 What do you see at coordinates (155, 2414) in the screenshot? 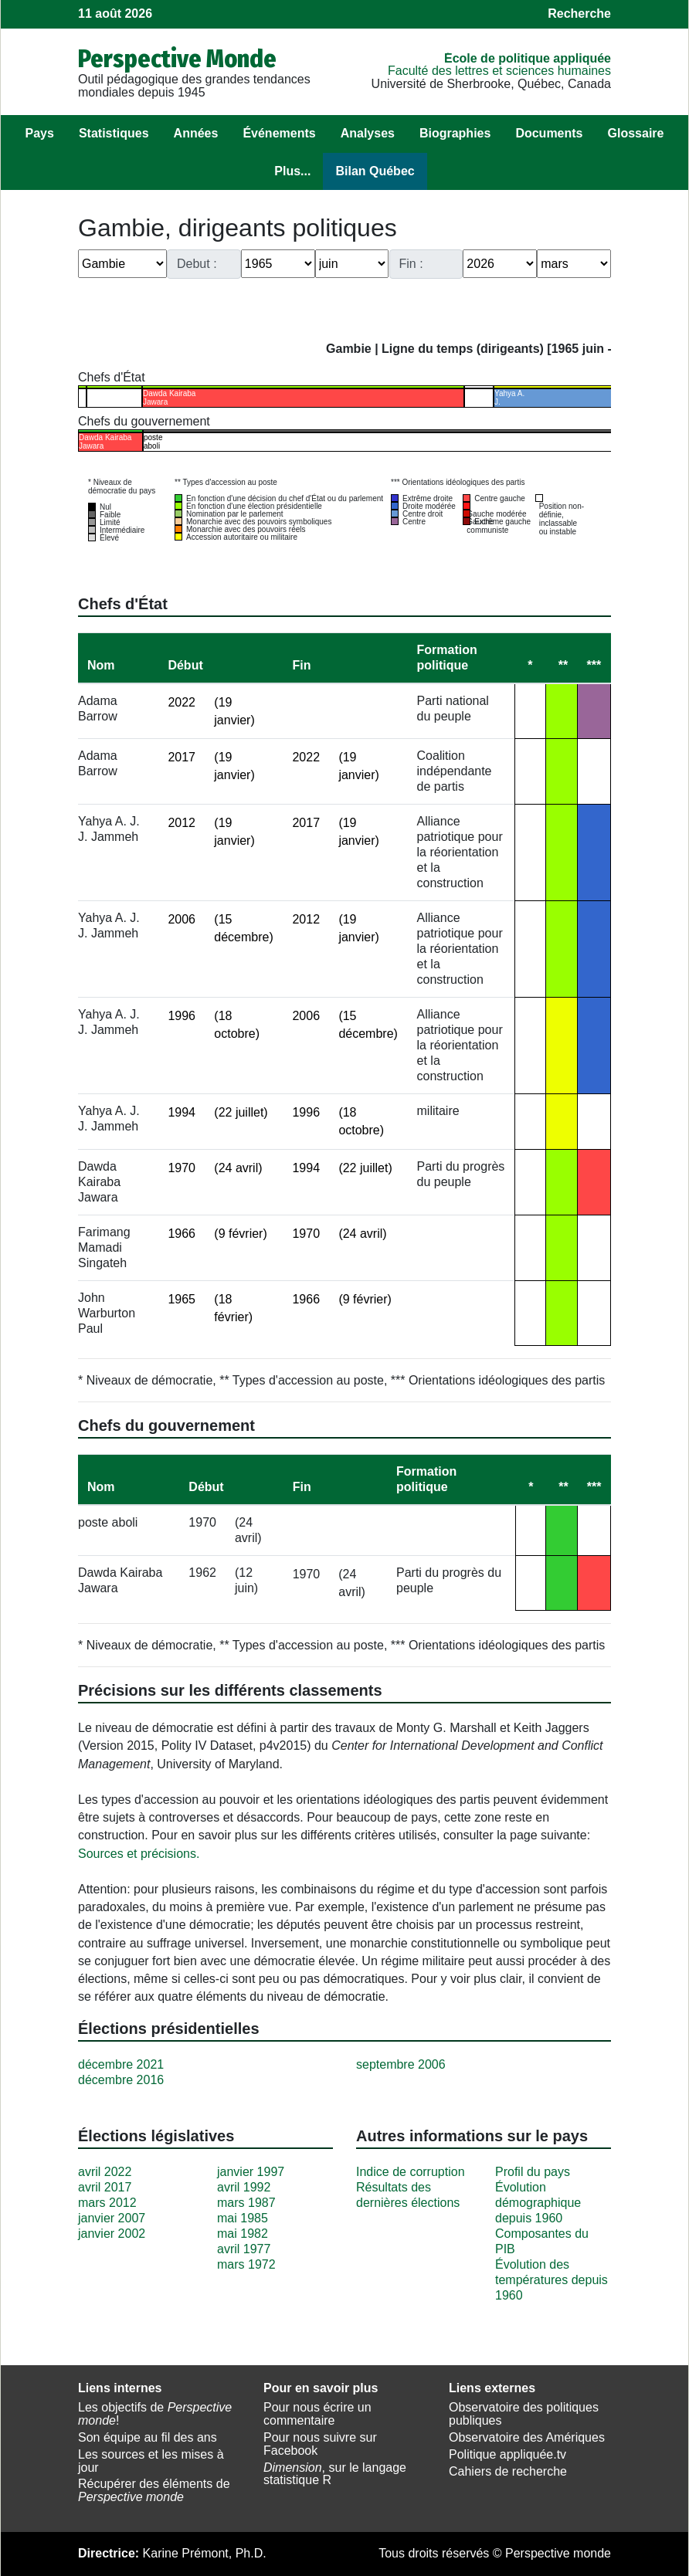
I see `Les objectifs de !` at bounding box center [155, 2414].